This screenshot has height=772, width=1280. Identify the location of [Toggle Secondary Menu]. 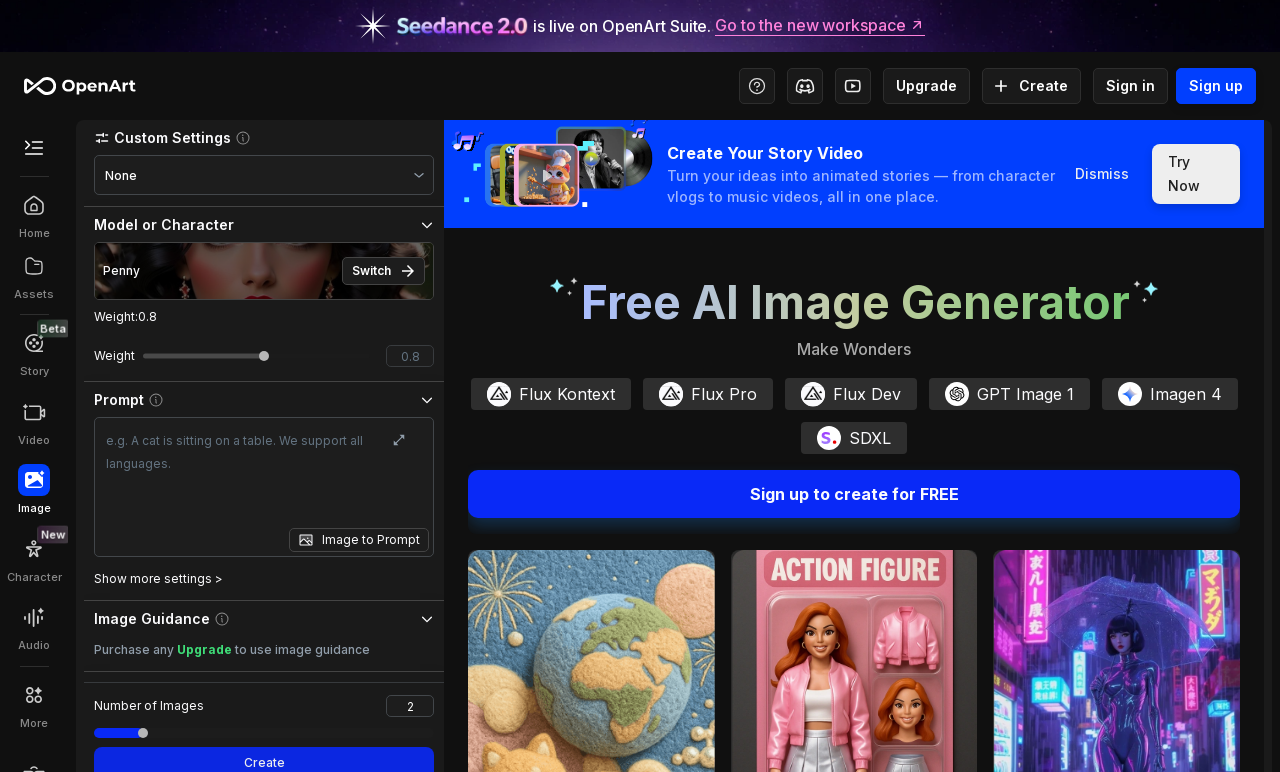
(34, 148).